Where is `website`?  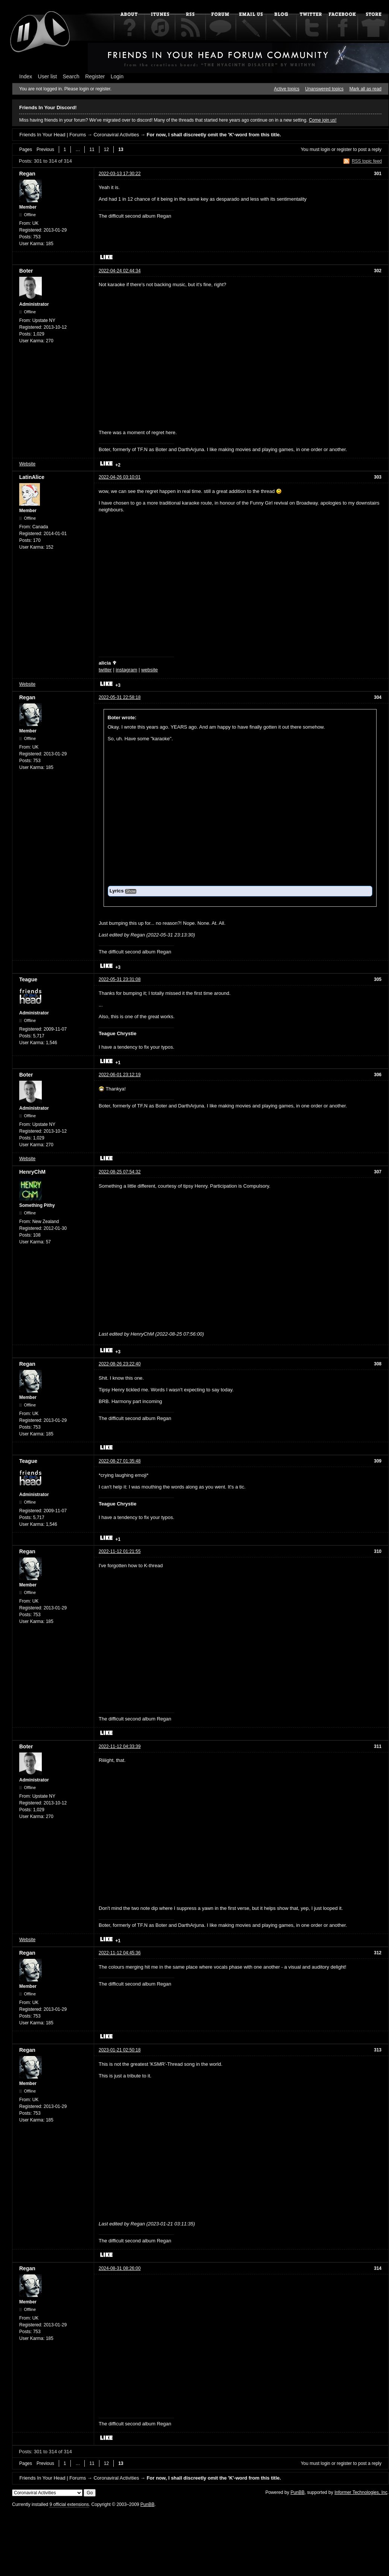
website is located at coordinates (149, 670).